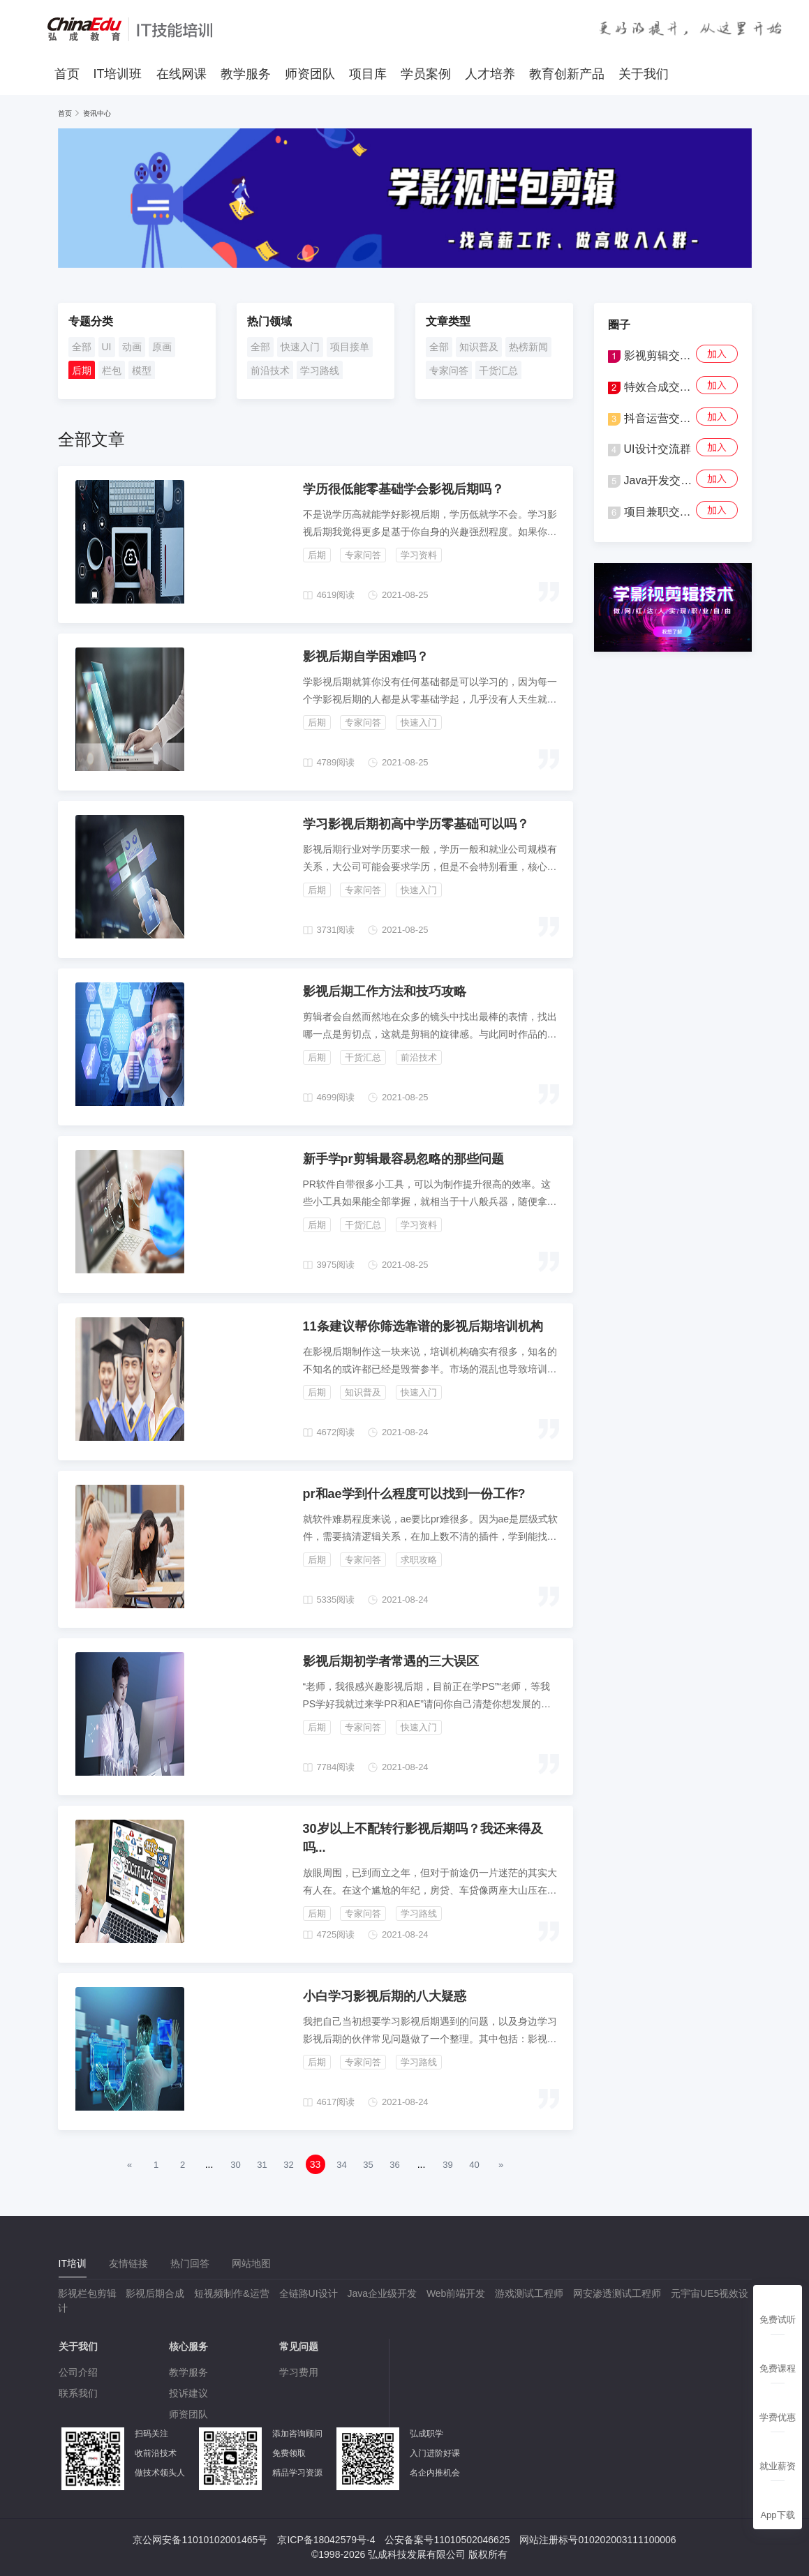 This screenshot has width=809, height=2576. I want to click on 热榜新闻, so click(528, 346).